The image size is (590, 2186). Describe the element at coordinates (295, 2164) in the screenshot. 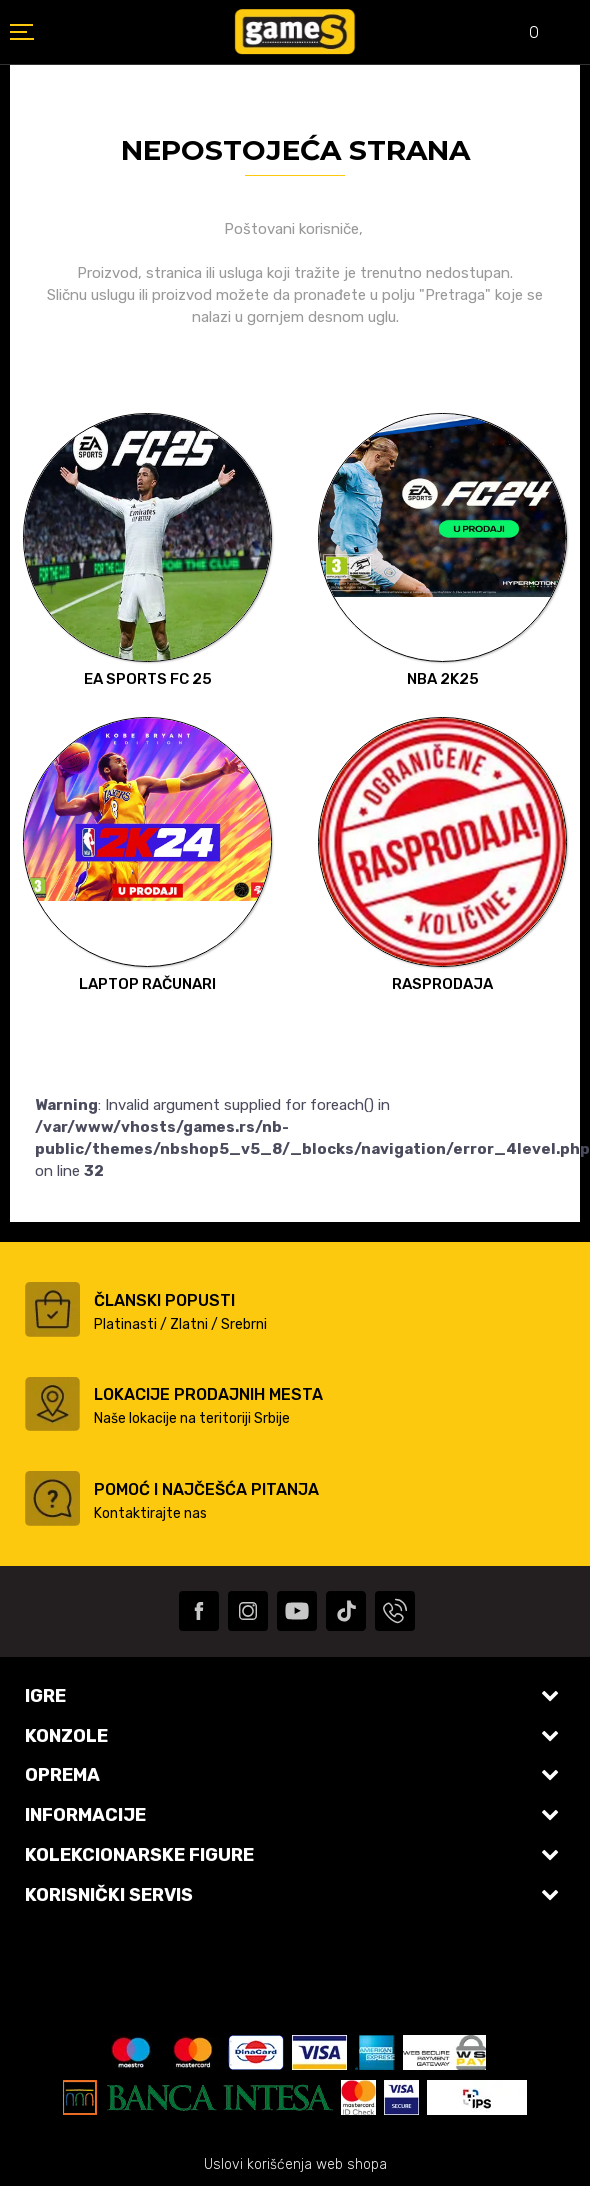

I see `Uslovi korišćenja web shopa` at that location.